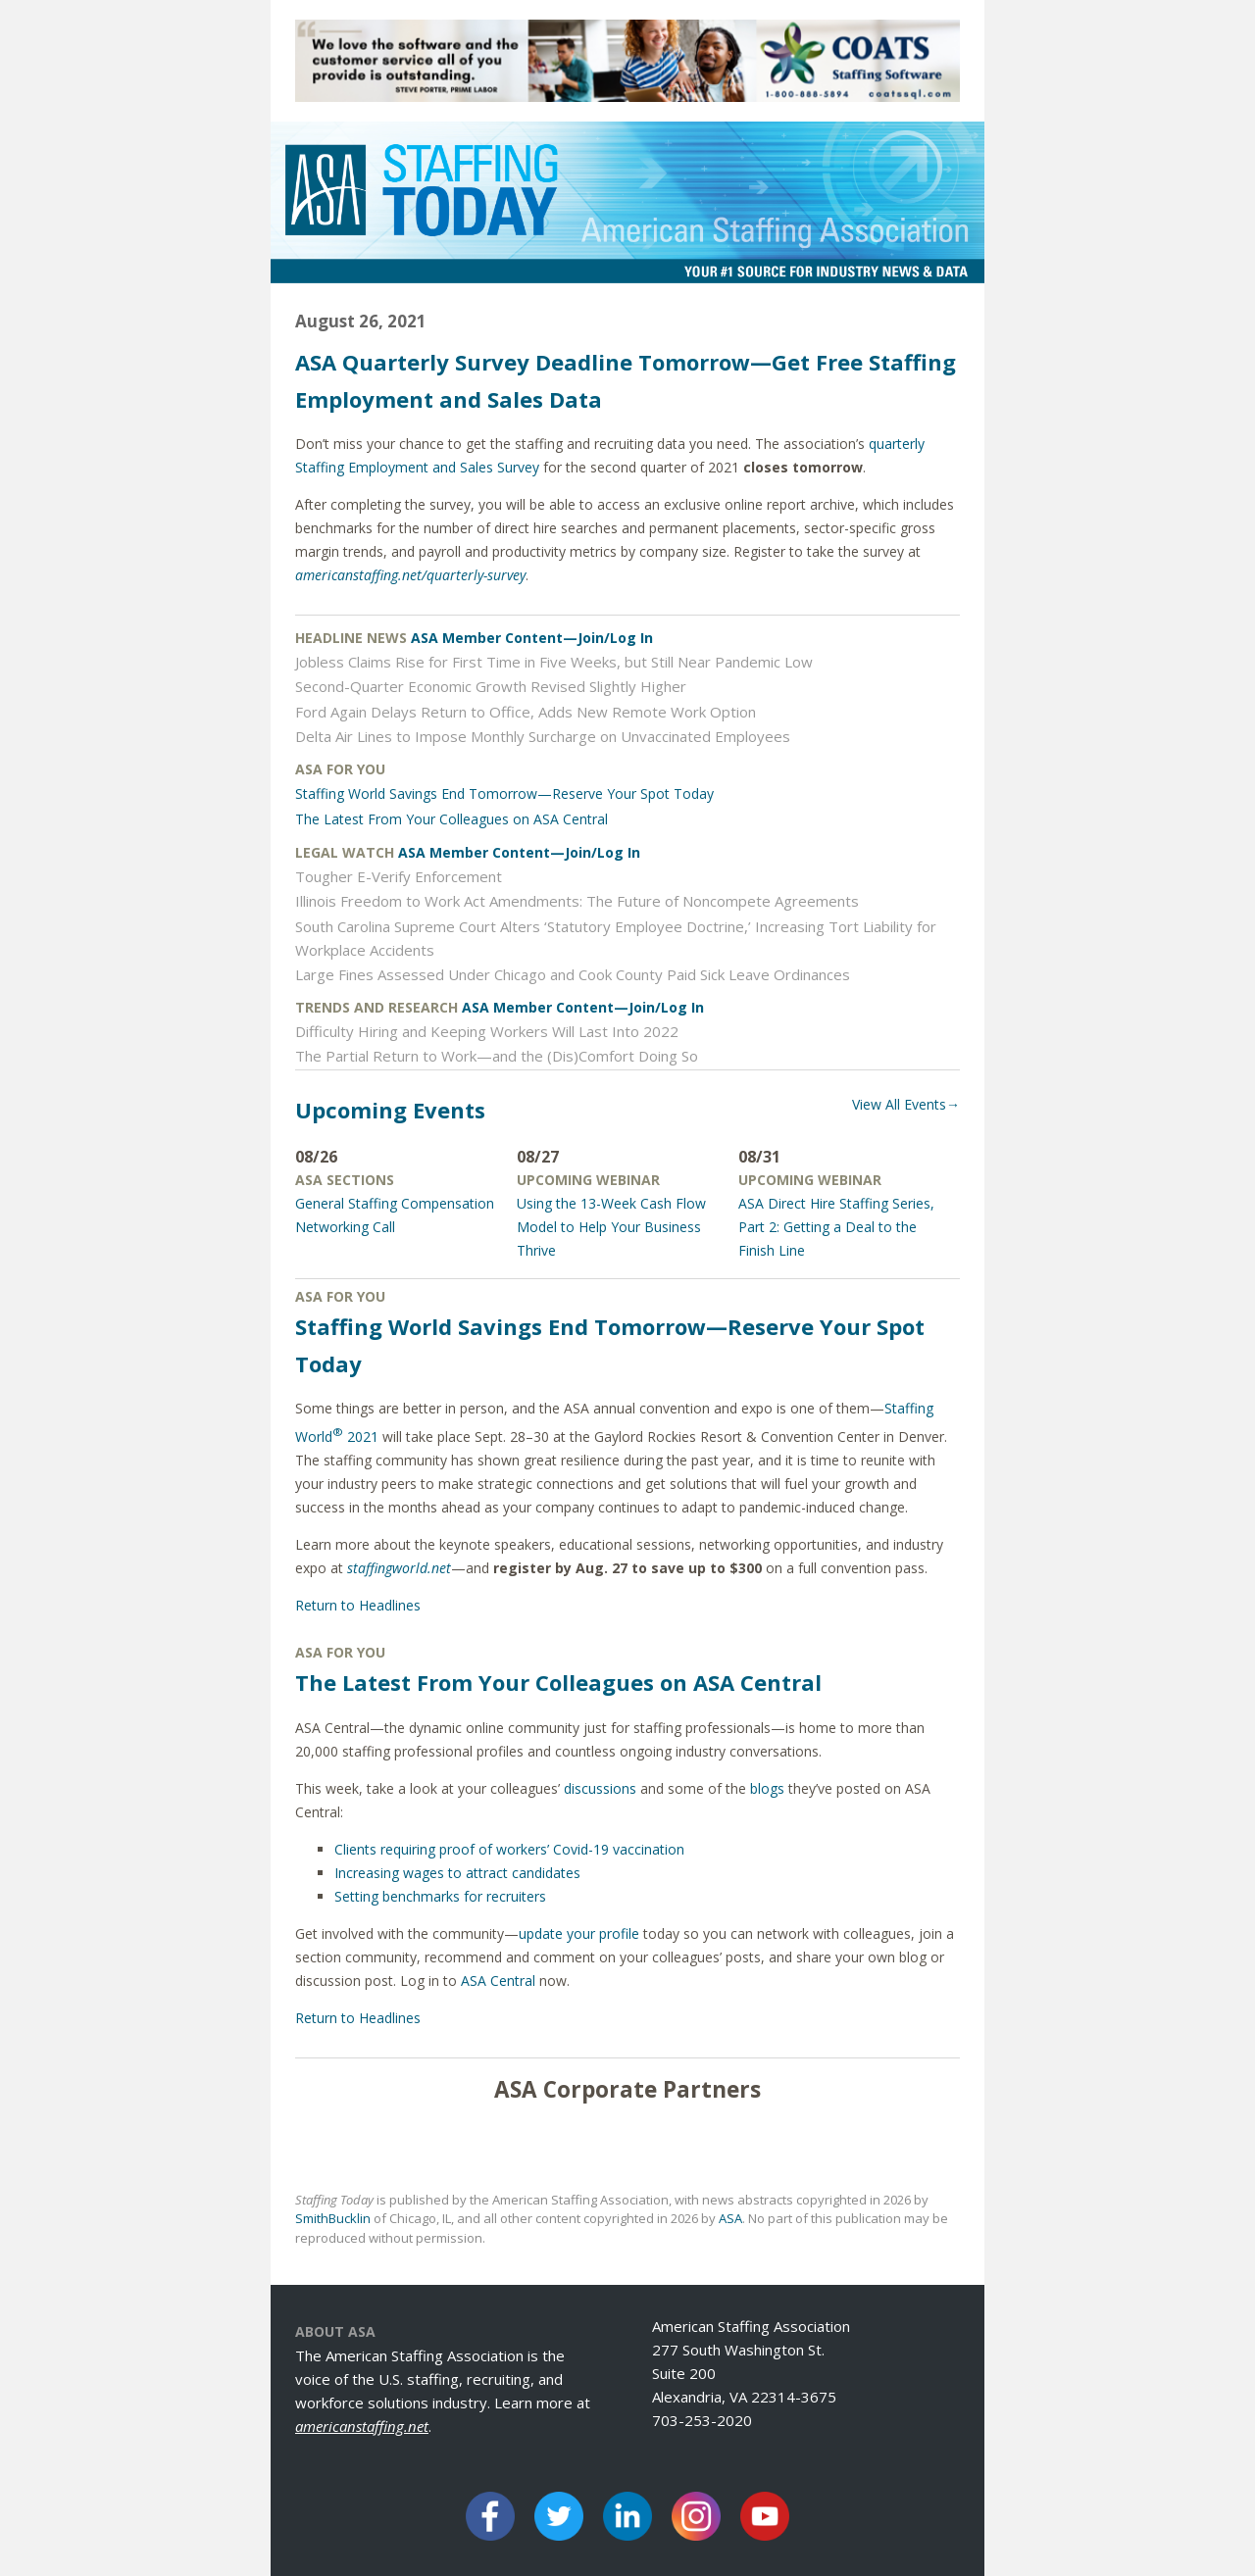 The image size is (1255, 2576). I want to click on Return to Headlines, so click(358, 1605).